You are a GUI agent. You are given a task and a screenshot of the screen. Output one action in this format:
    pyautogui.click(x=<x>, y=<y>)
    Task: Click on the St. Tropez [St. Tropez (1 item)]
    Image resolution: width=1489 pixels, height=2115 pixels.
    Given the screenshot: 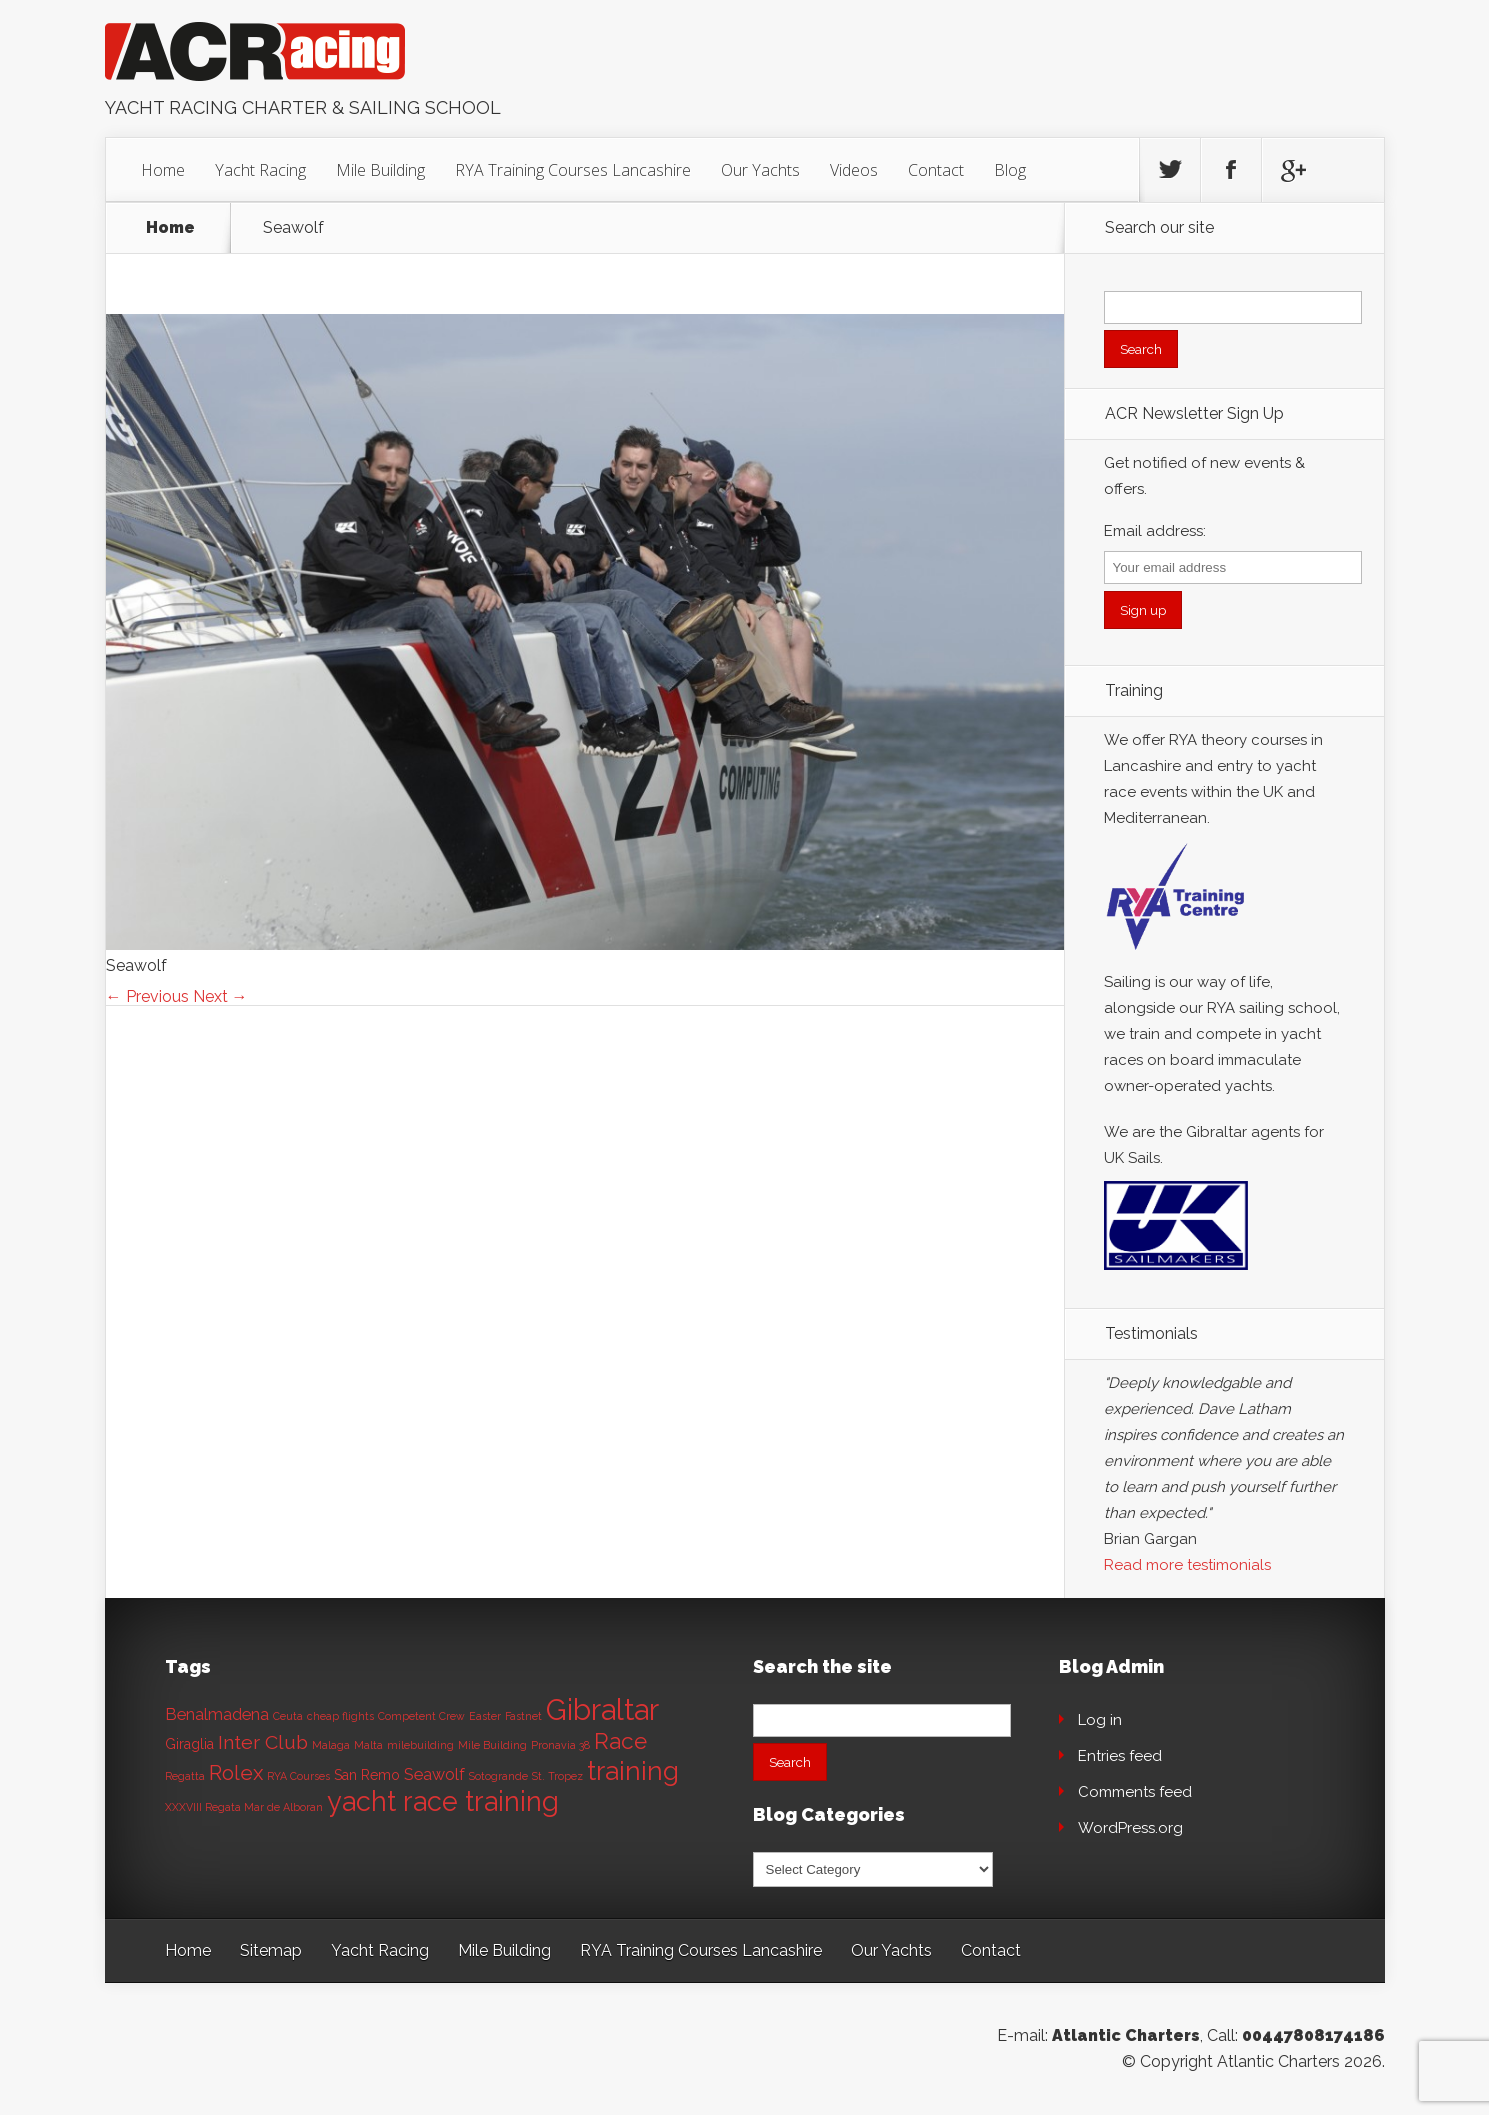 What is the action you would take?
    pyautogui.click(x=557, y=1776)
    